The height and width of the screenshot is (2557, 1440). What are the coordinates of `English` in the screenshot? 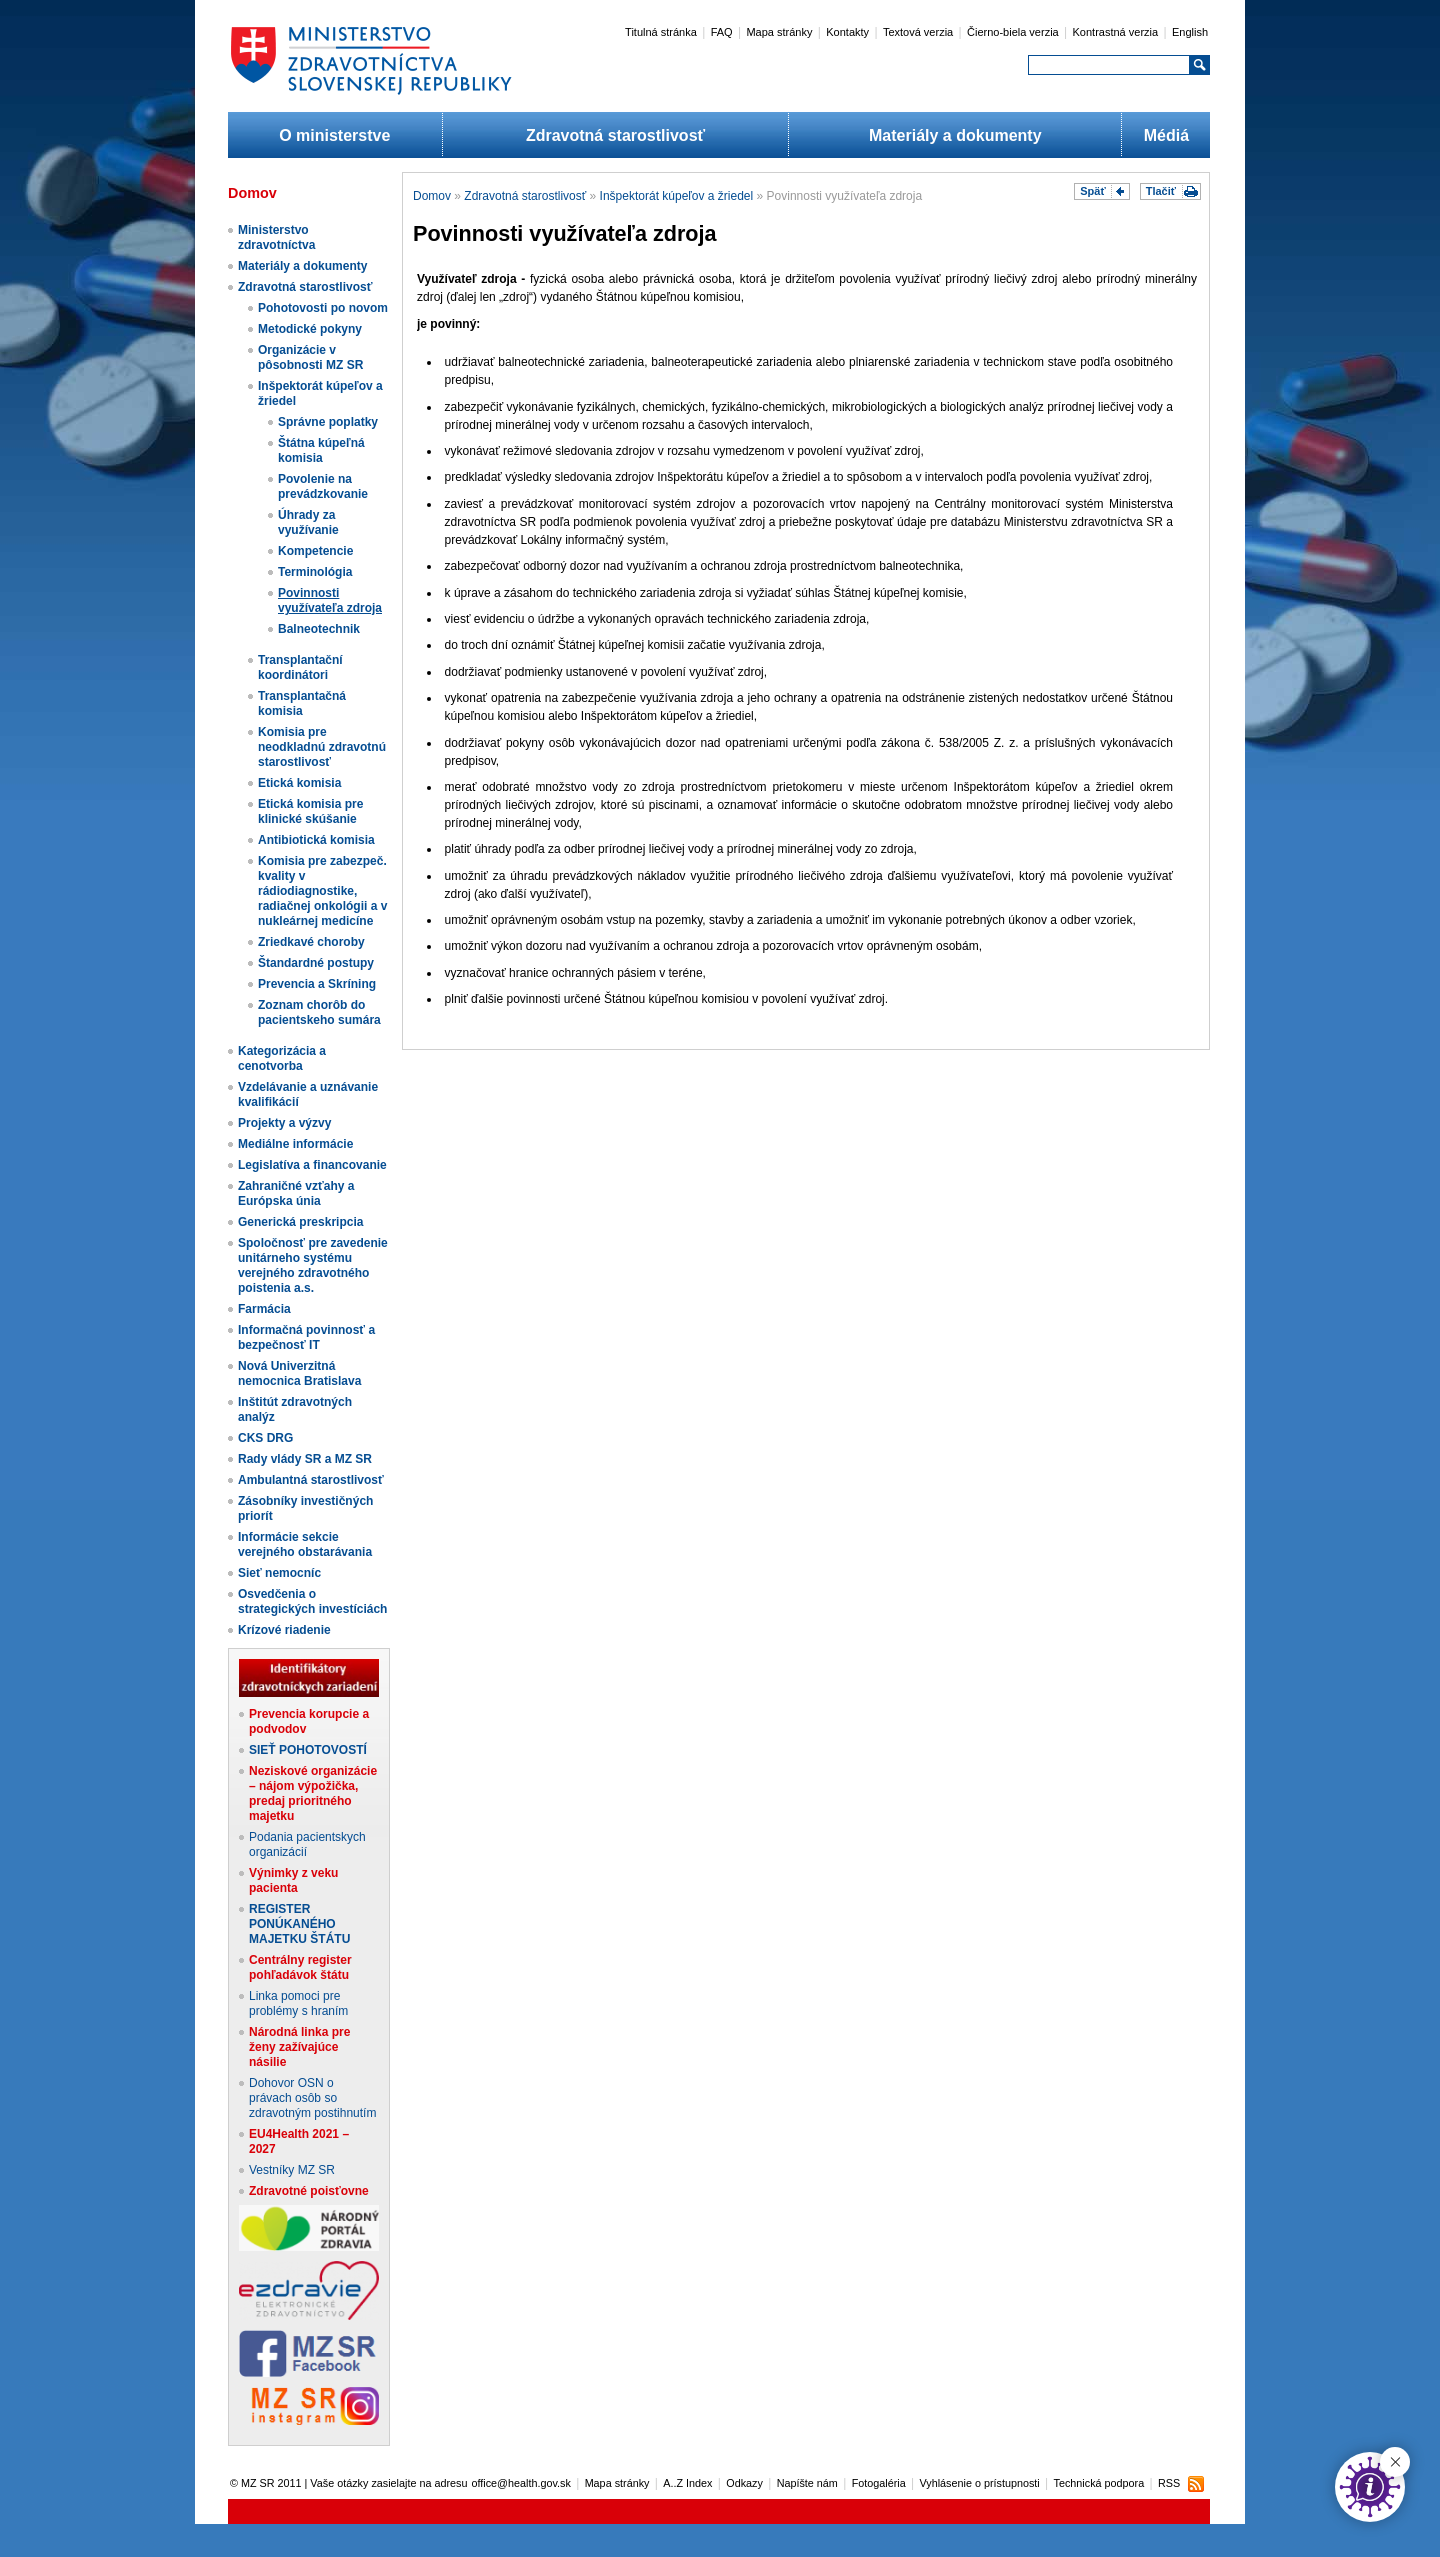 It's located at (1190, 32).